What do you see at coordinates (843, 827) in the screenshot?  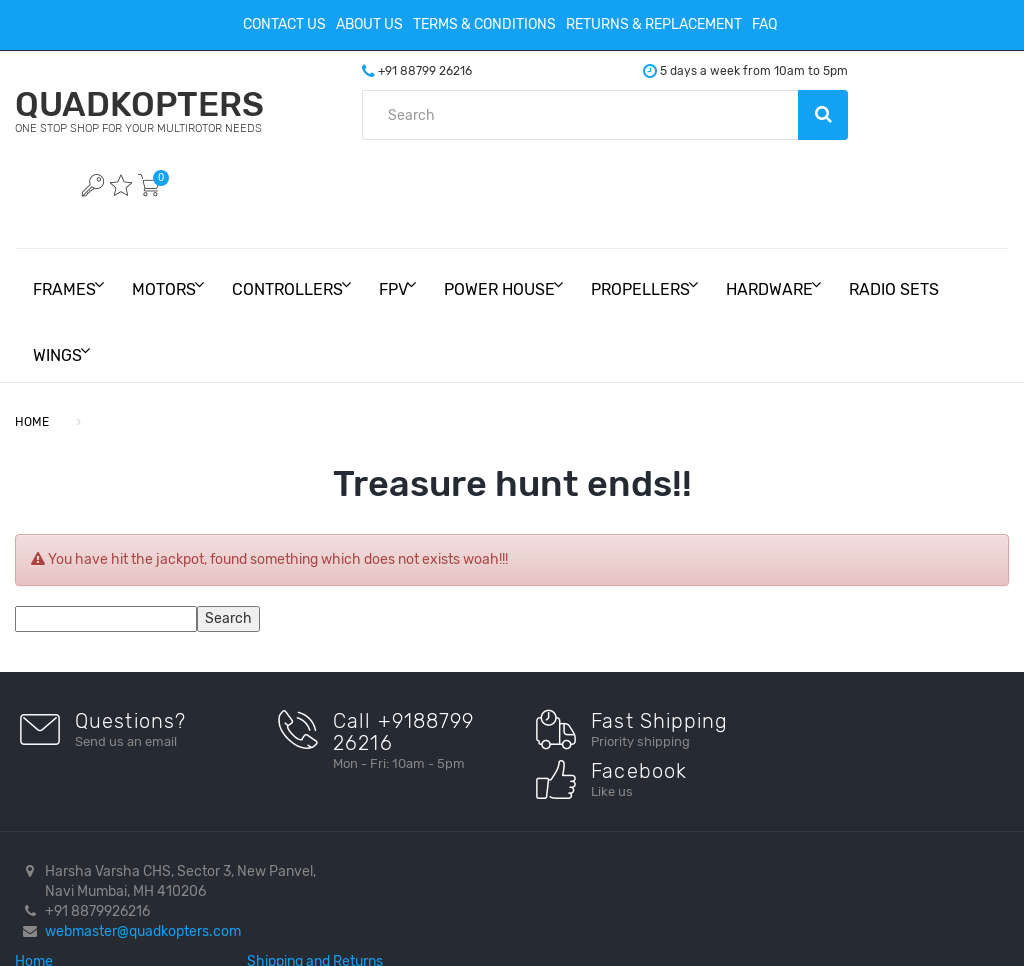 I see `Instagram` at bounding box center [843, 827].